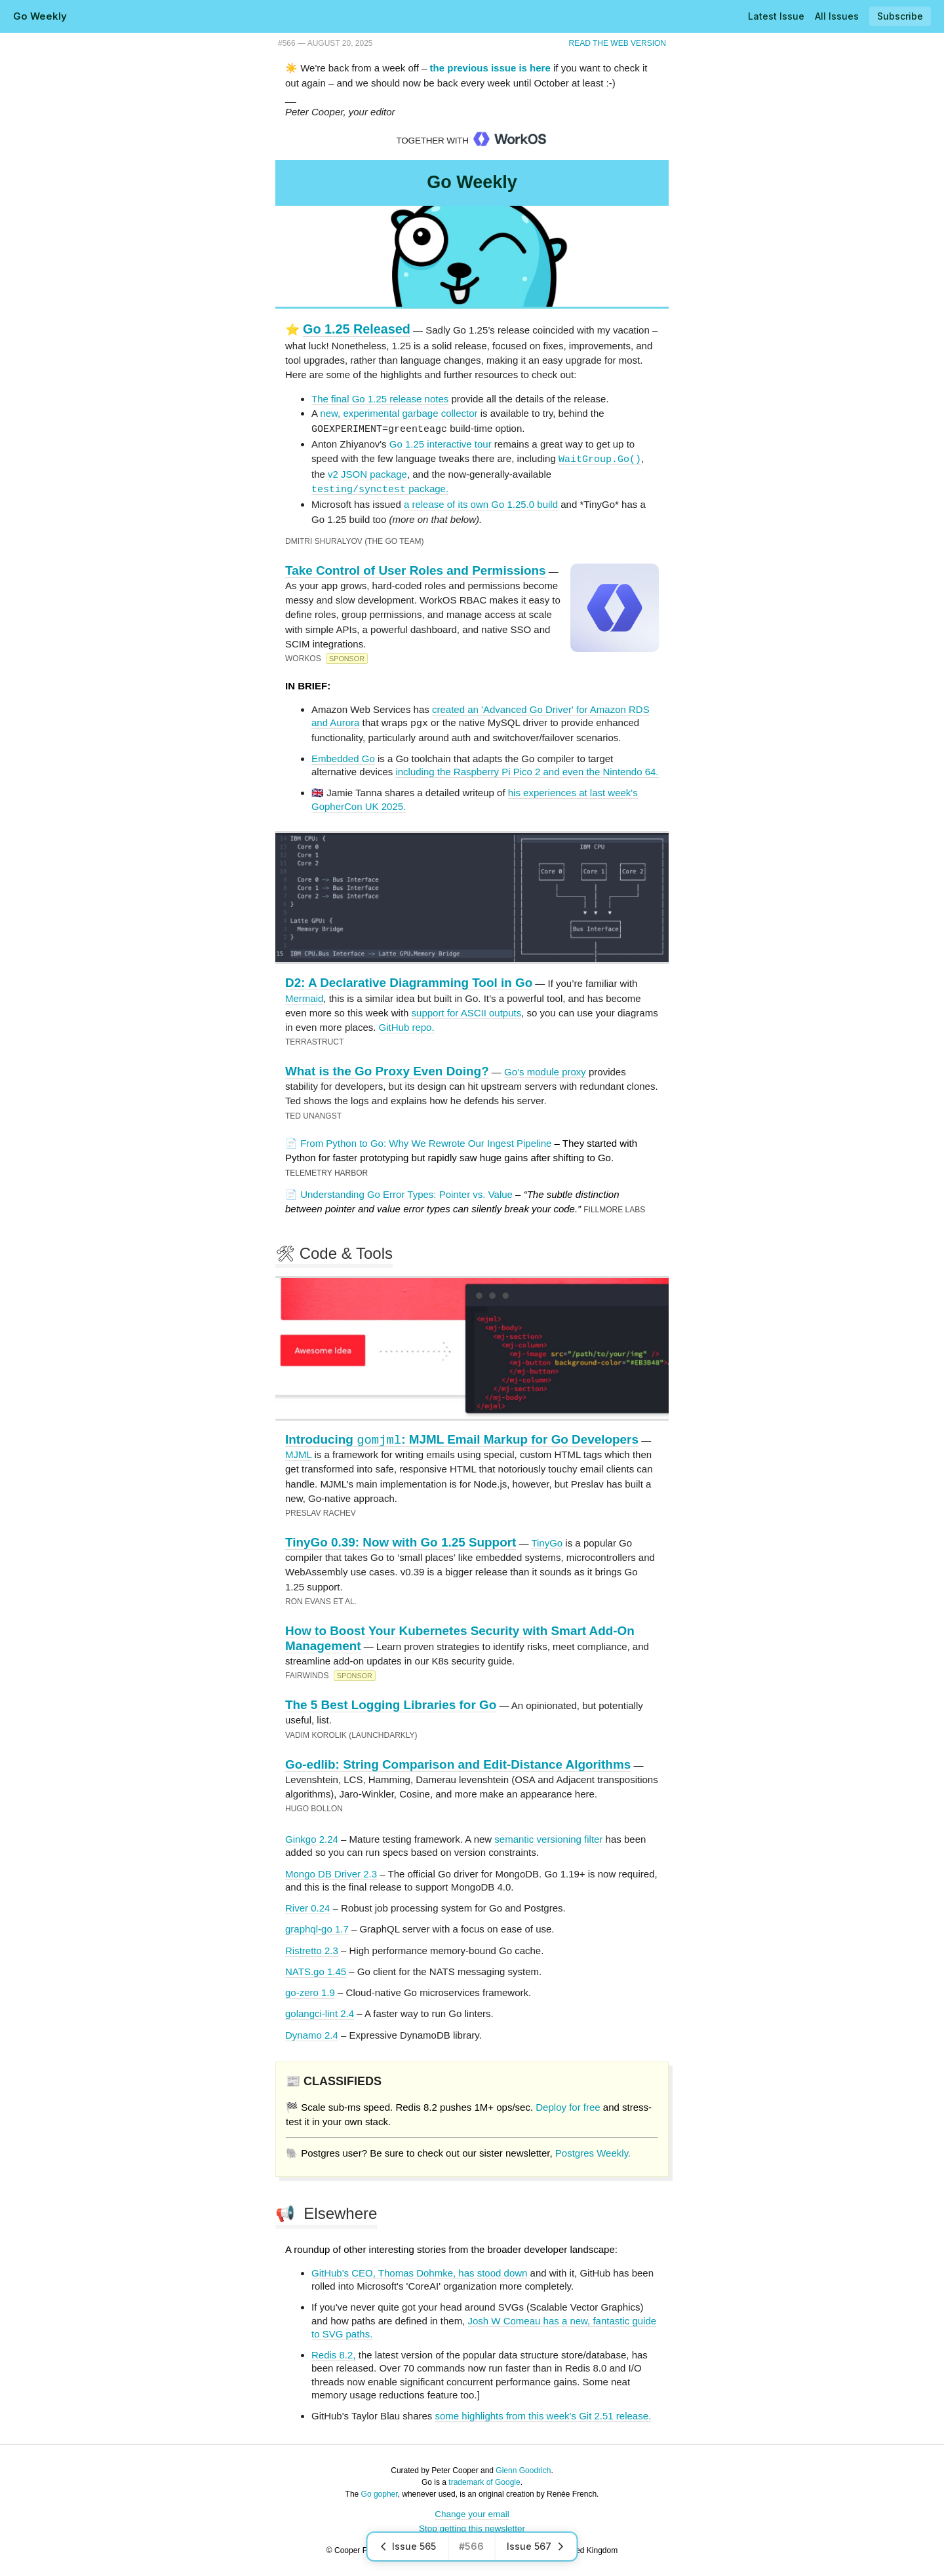  I want to click on Read the Web Version, so click(617, 43).